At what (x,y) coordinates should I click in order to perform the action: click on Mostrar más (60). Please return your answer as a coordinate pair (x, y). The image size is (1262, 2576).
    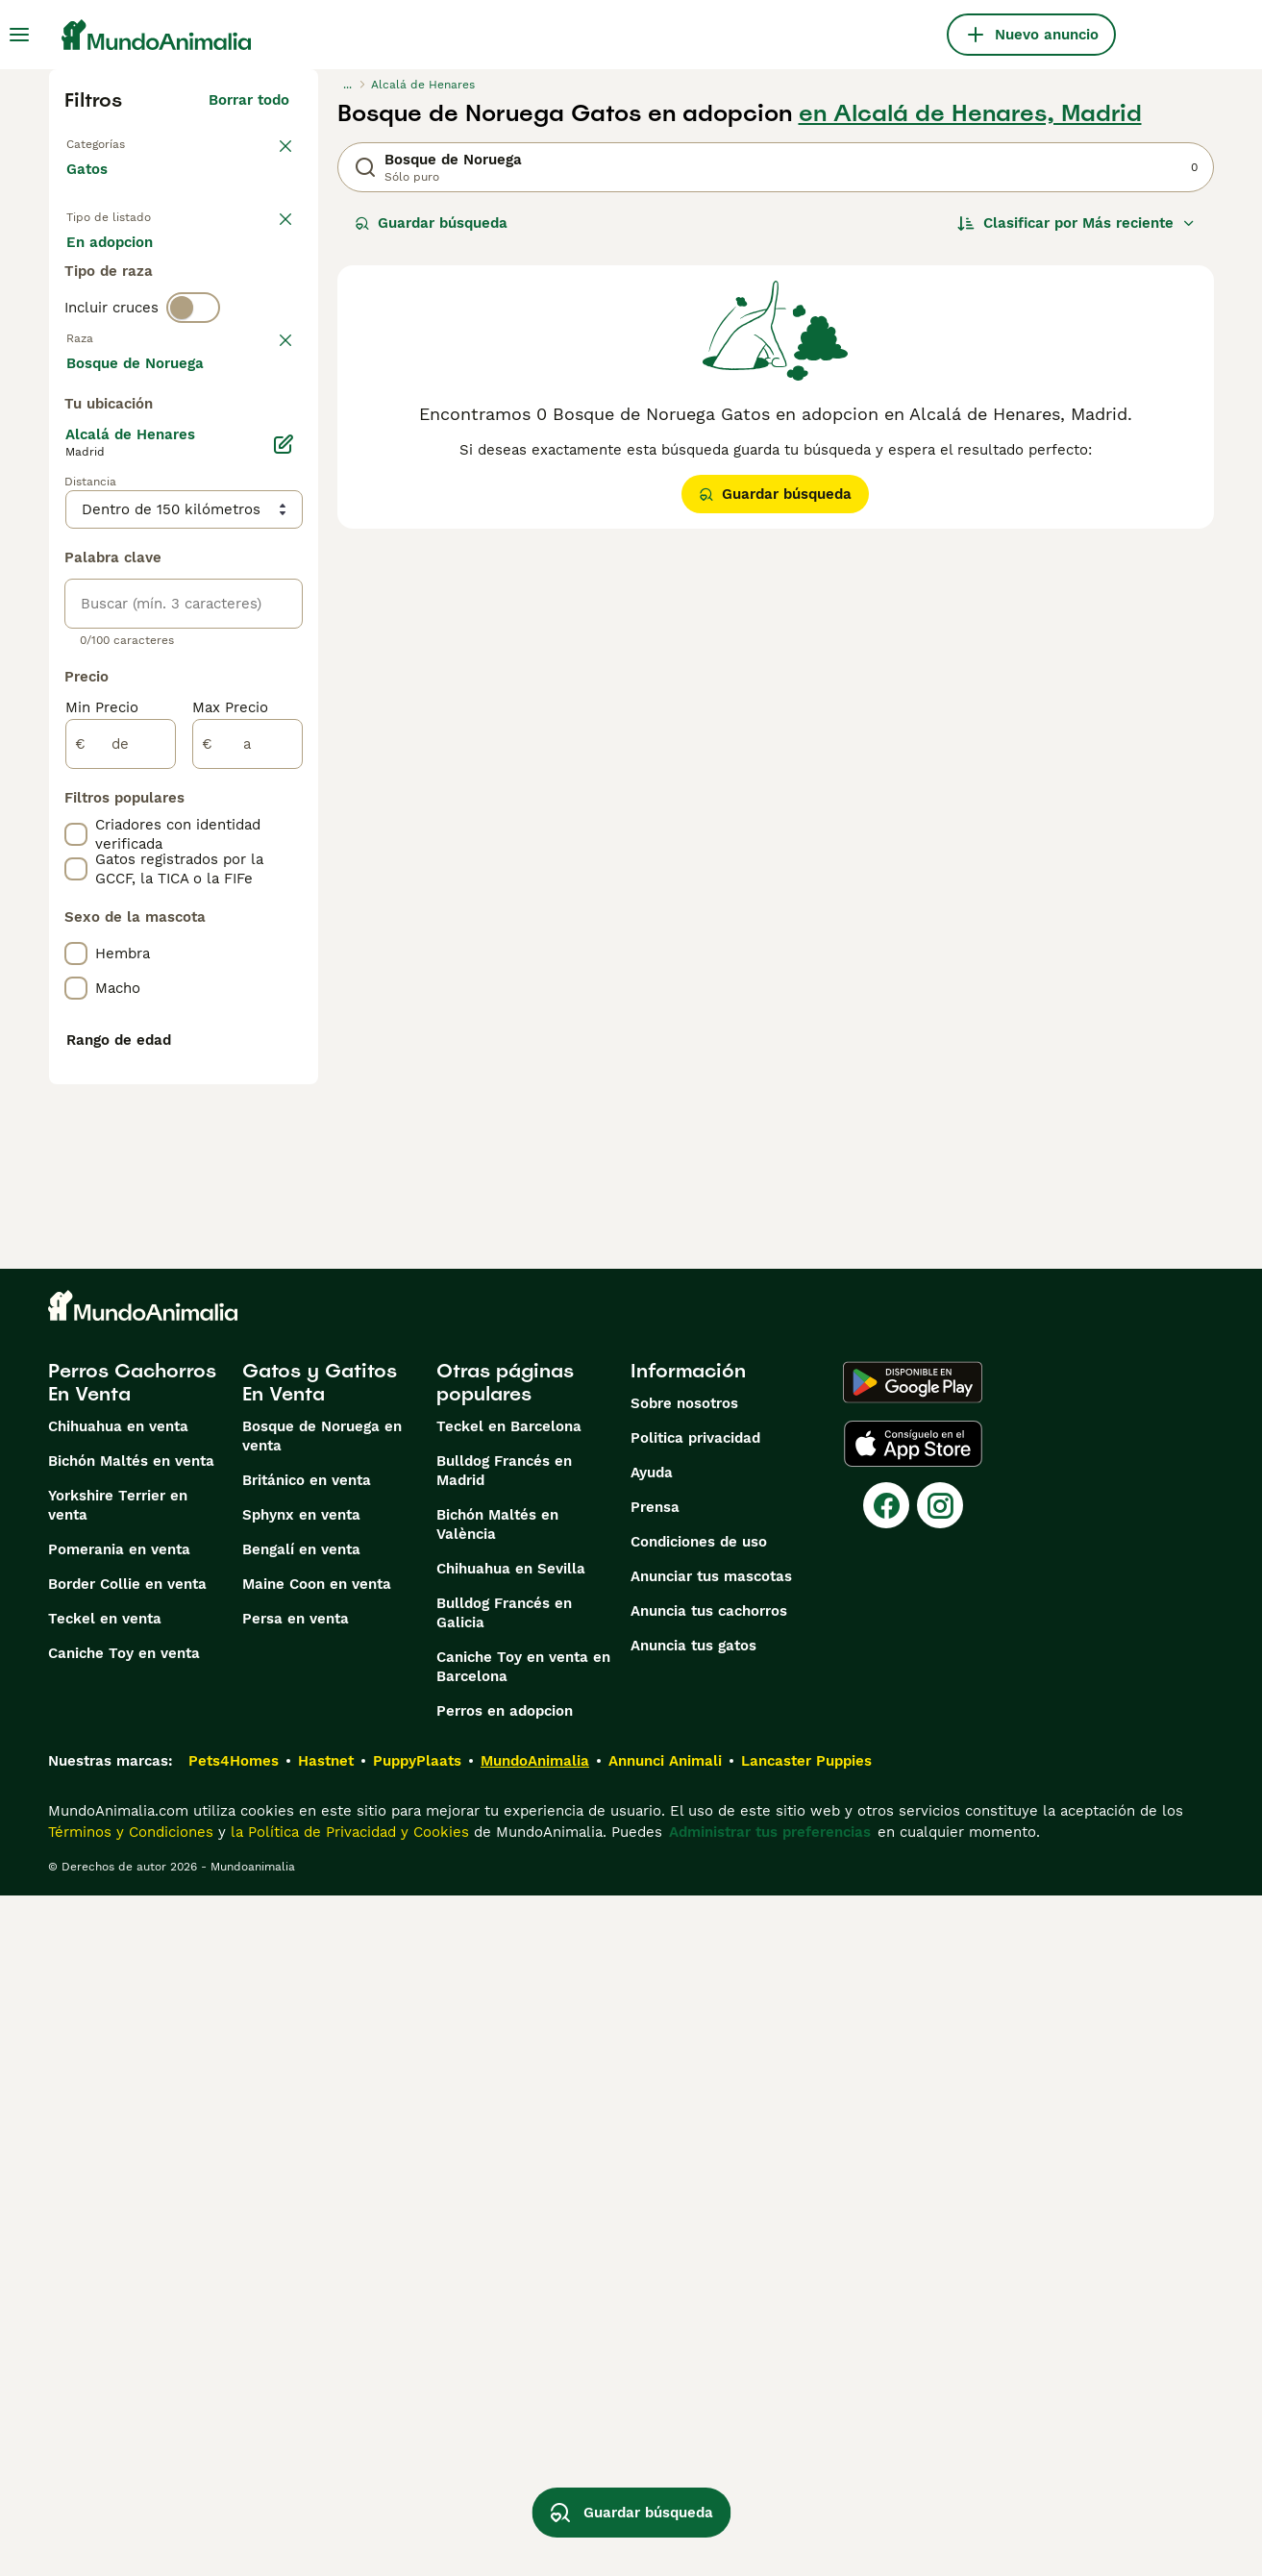
    Looking at the image, I should click on (243, 874).